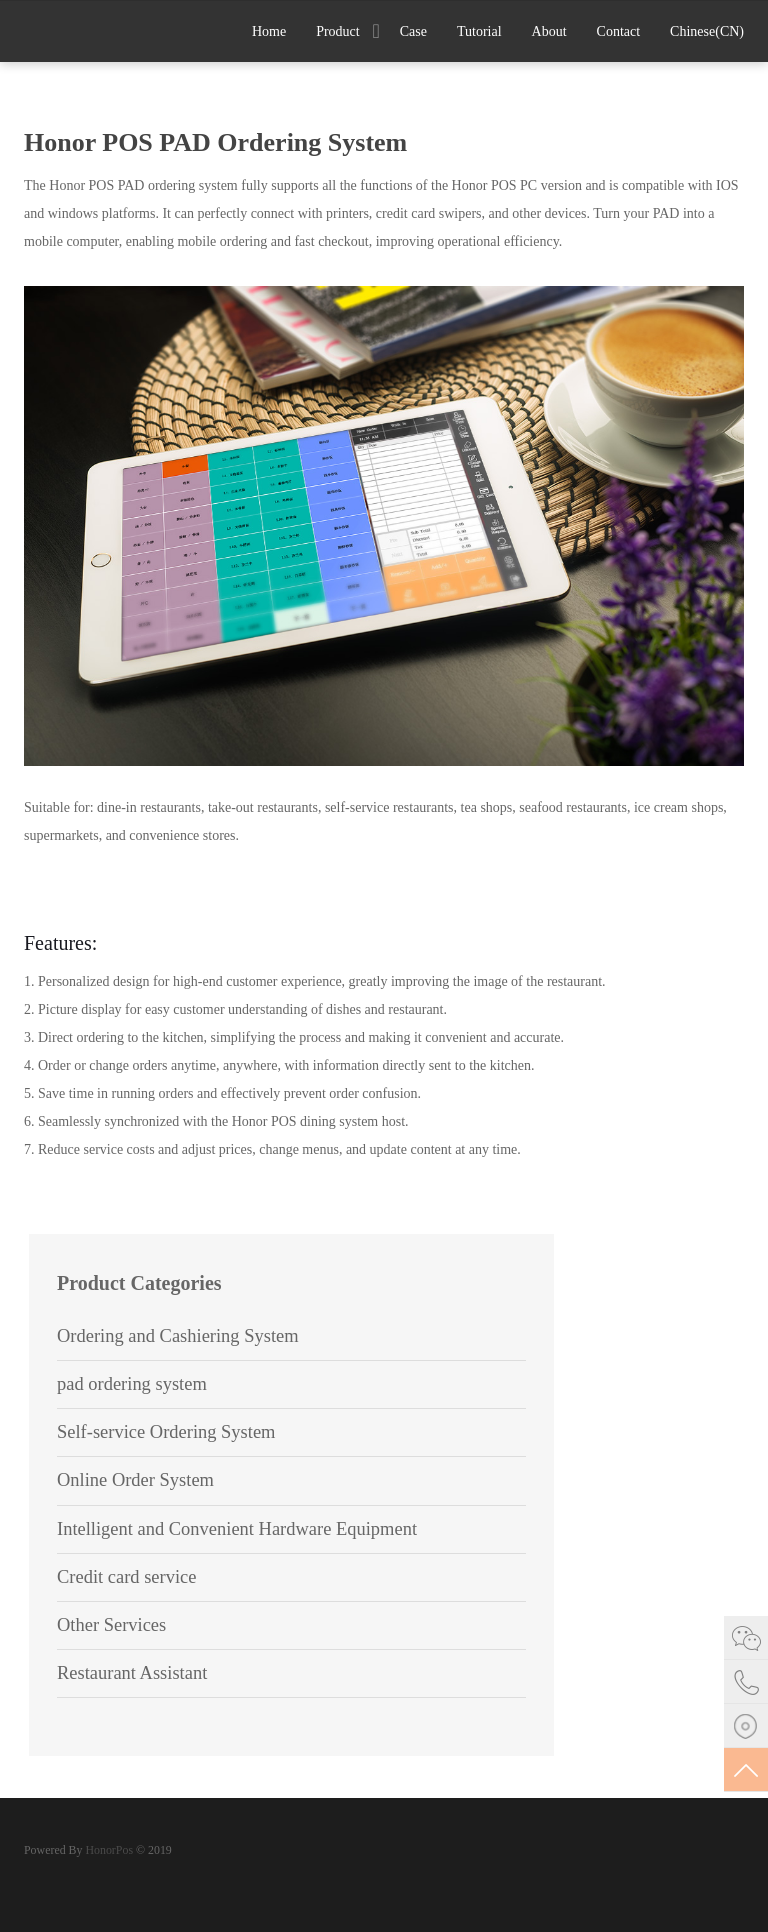 This screenshot has height=1932, width=768. What do you see at coordinates (135, 1480) in the screenshot?
I see `Online Order System` at bounding box center [135, 1480].